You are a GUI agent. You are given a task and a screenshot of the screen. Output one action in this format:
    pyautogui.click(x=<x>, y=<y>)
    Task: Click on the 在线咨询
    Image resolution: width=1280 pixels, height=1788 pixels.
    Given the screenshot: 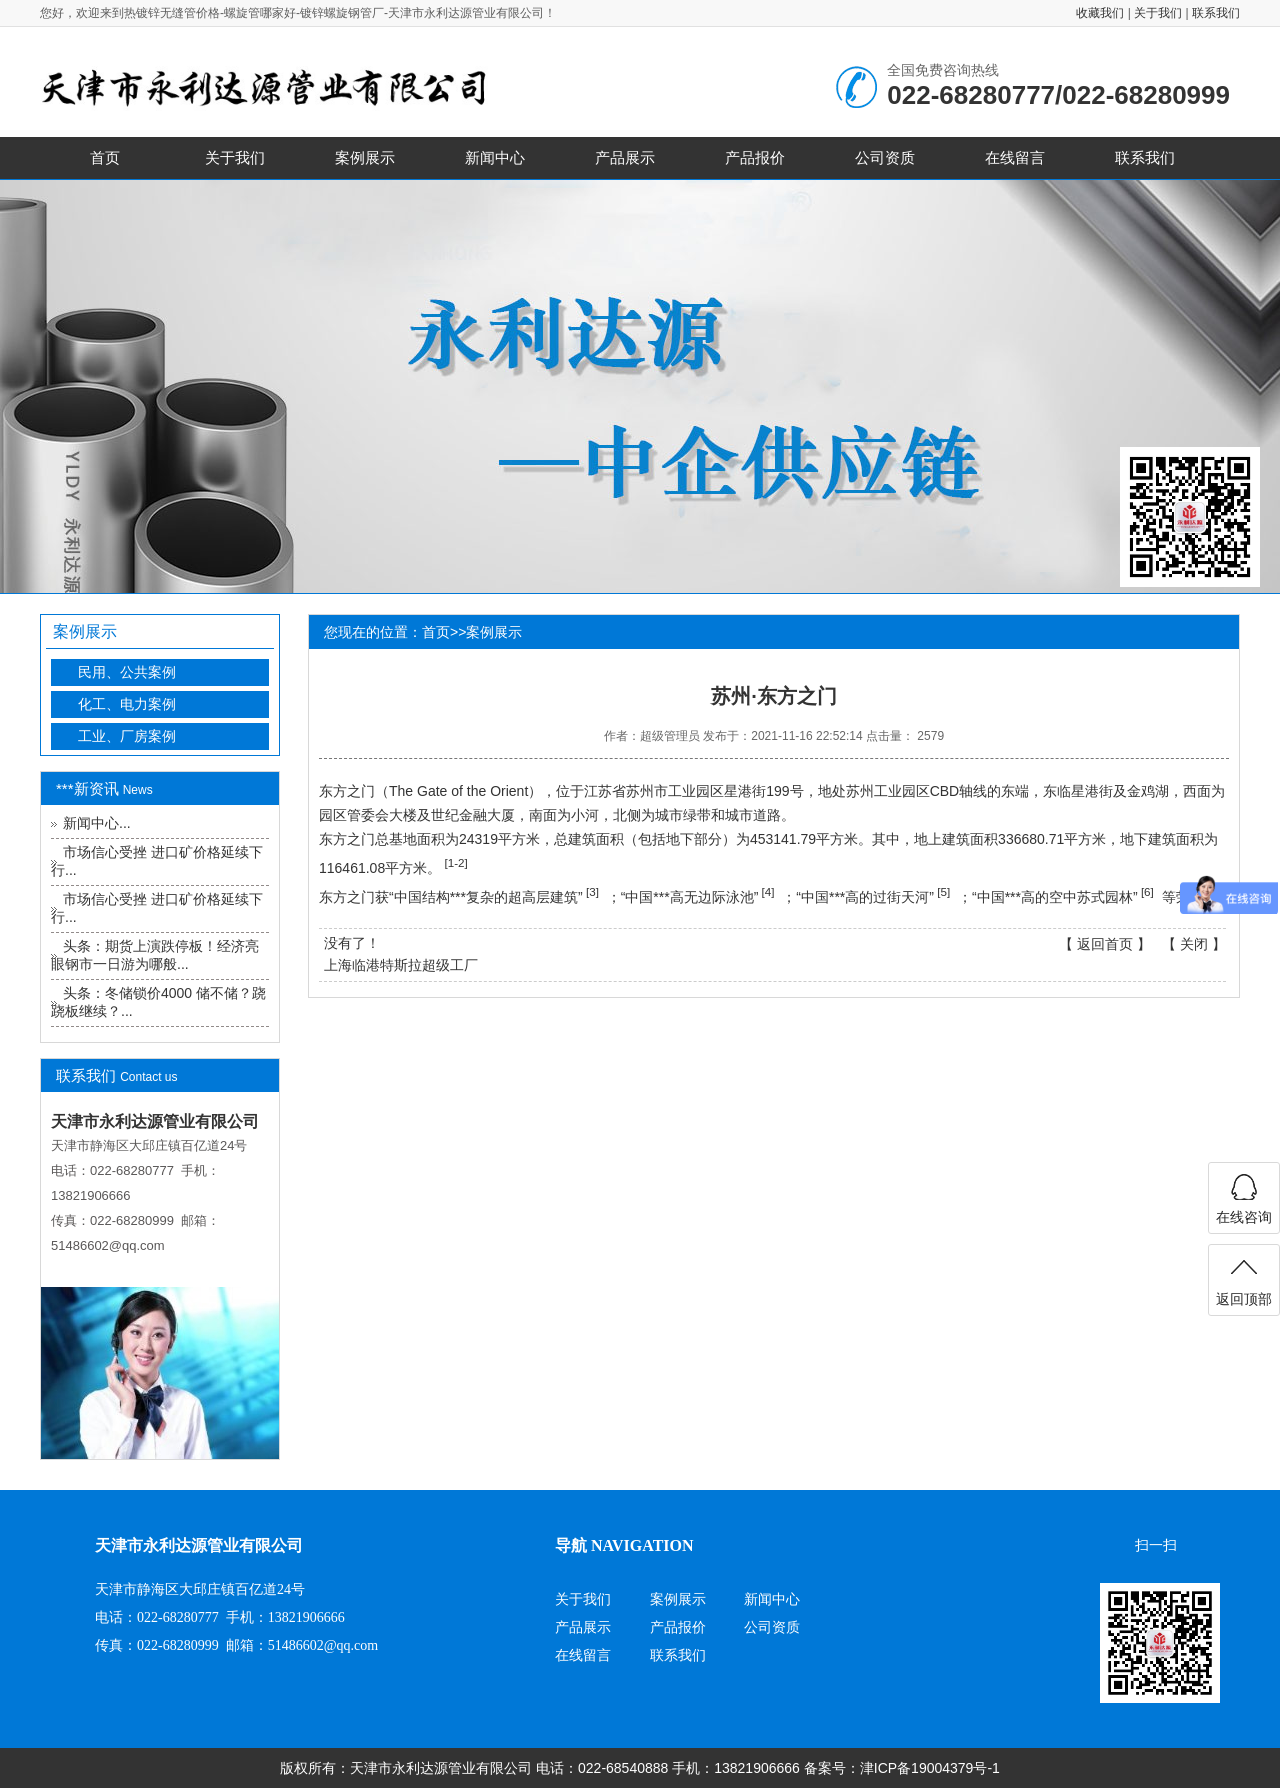 What is the action you would take?
    pyautogui.click(x=1244, y=1217)
    